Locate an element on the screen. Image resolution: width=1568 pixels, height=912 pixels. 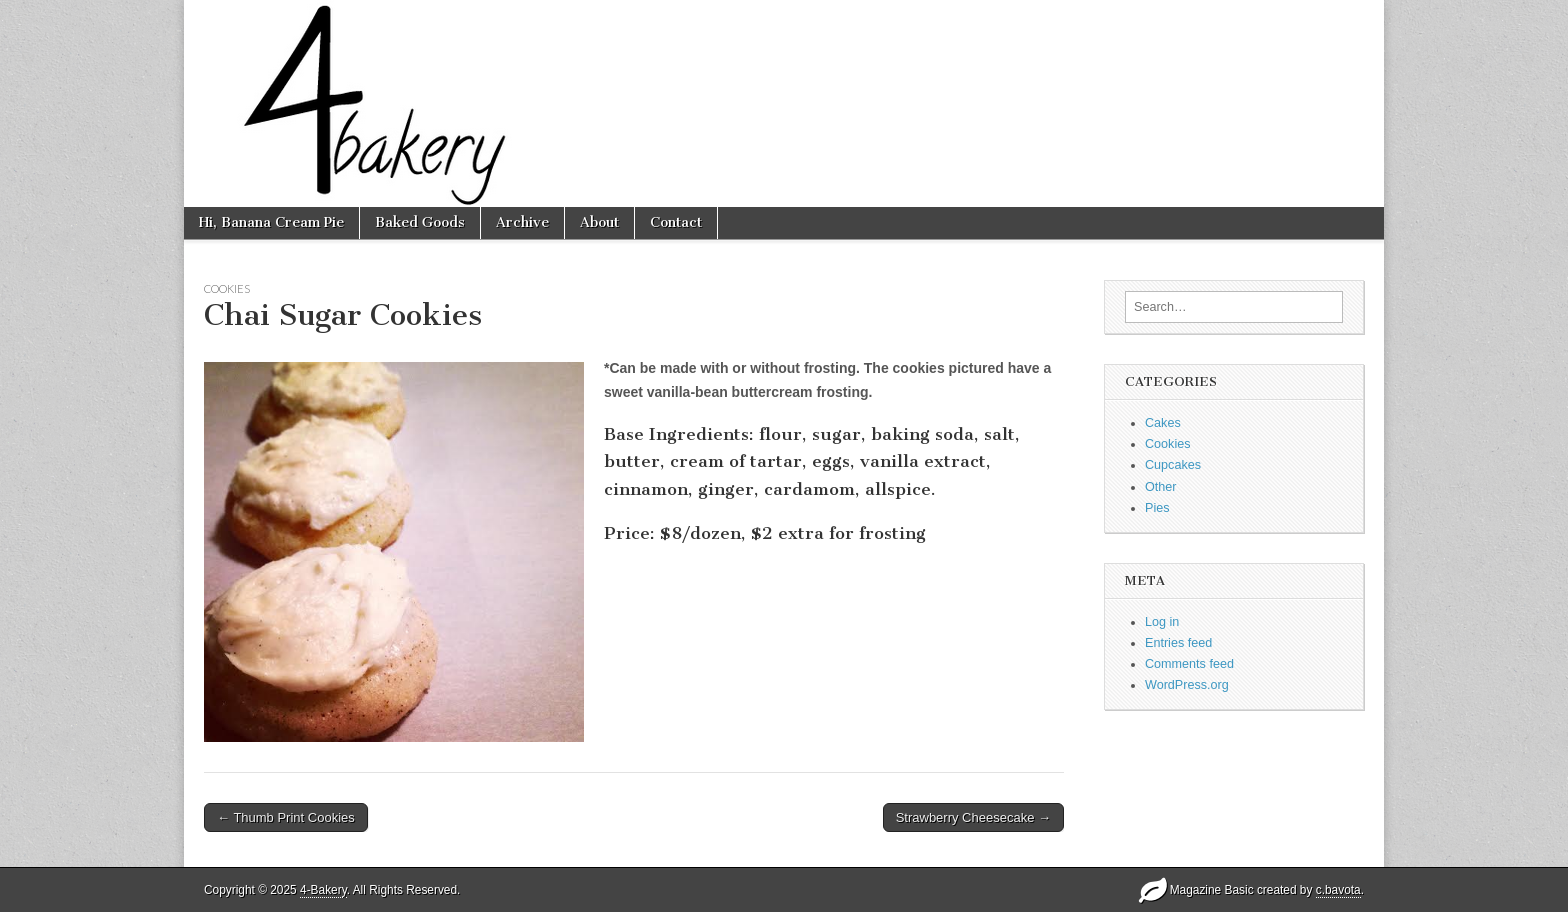
Cakes is located at coordinates (1163, 423).